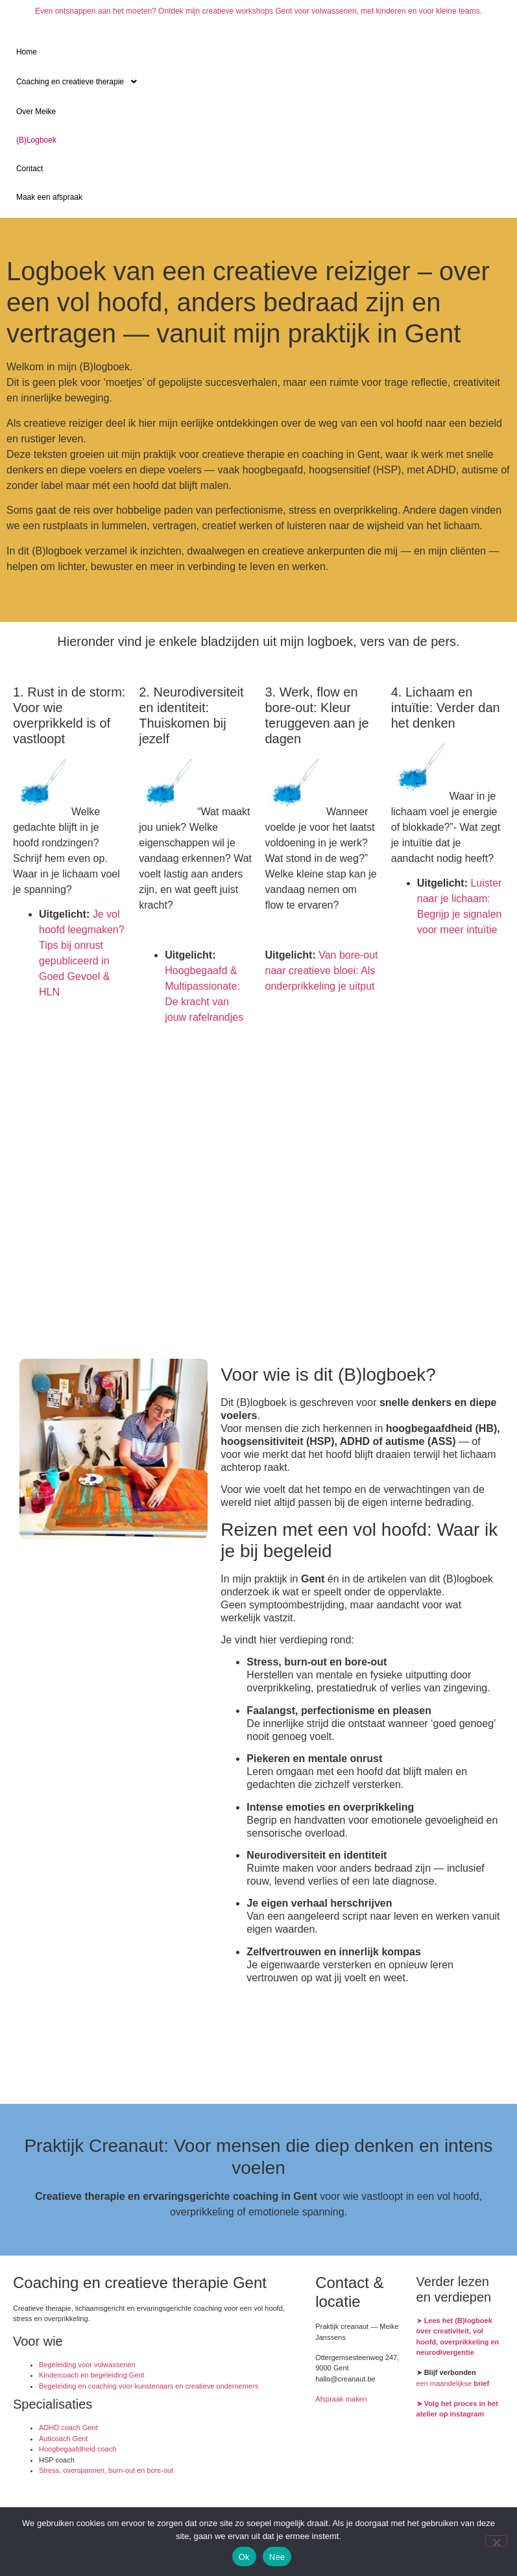 Image resolution: width=517 pixels, height=2576 pixels. Describe the element at coordinates (36, 140) in the screenshot. I see `(B)Logboek` at that location.